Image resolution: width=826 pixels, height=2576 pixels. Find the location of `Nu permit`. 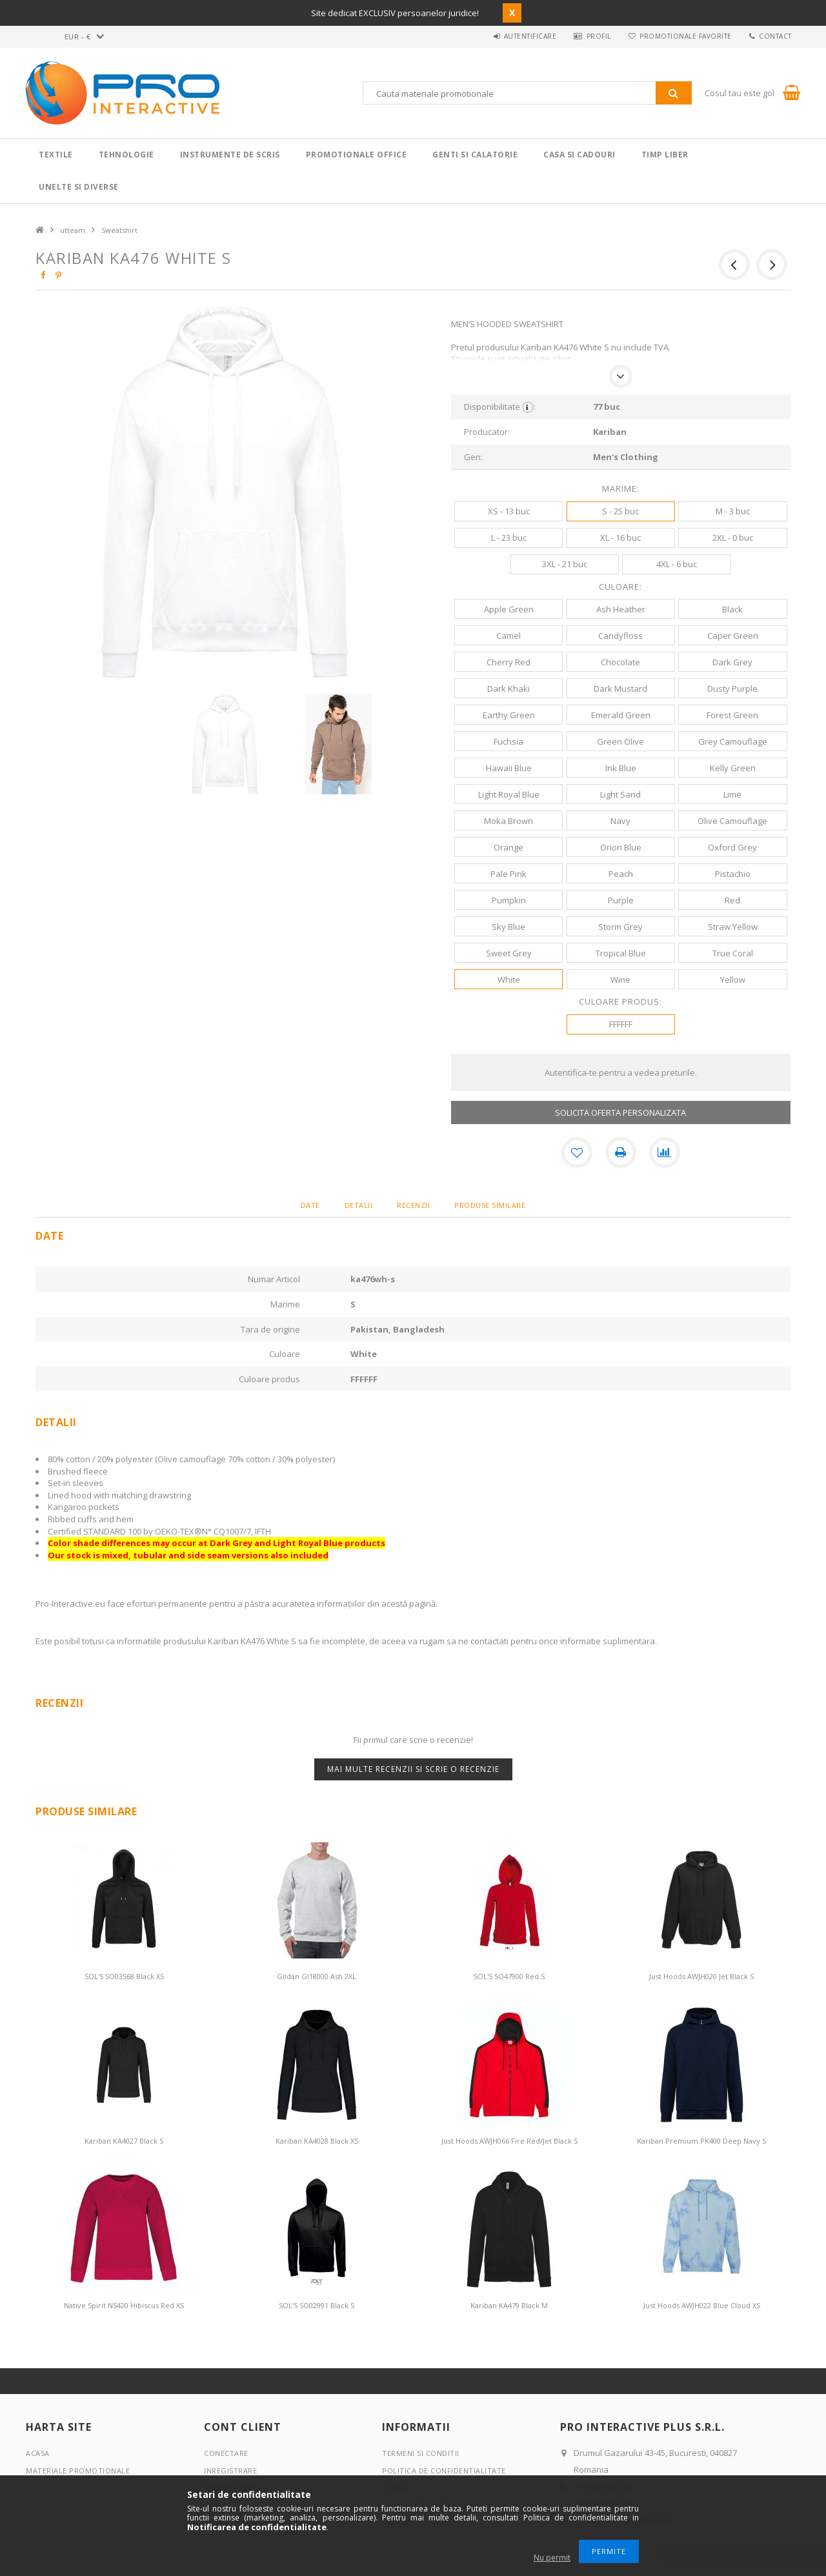

Nu permit is located at coordinates (552, 2557).